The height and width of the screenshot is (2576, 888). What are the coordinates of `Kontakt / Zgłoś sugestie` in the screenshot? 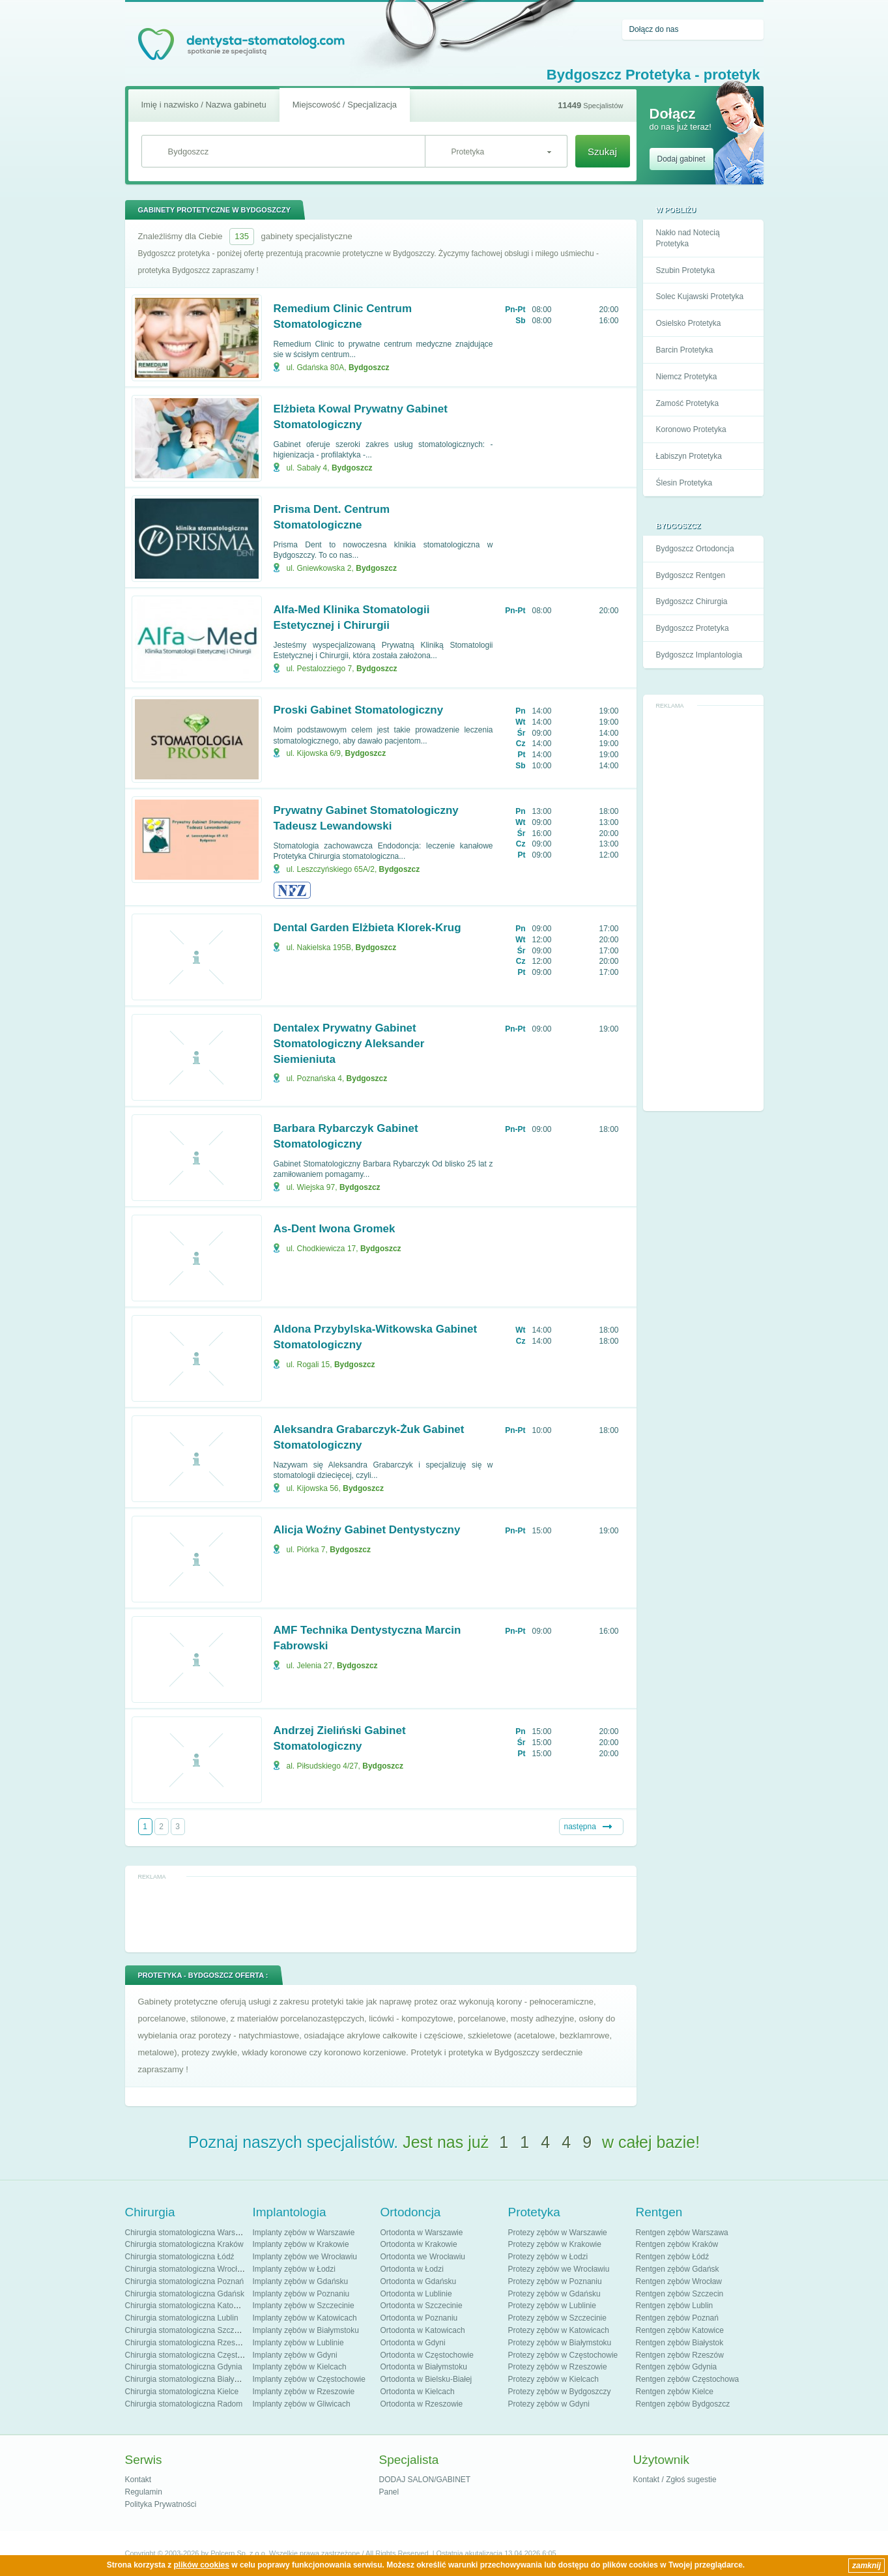 It's located at (675, 2479).